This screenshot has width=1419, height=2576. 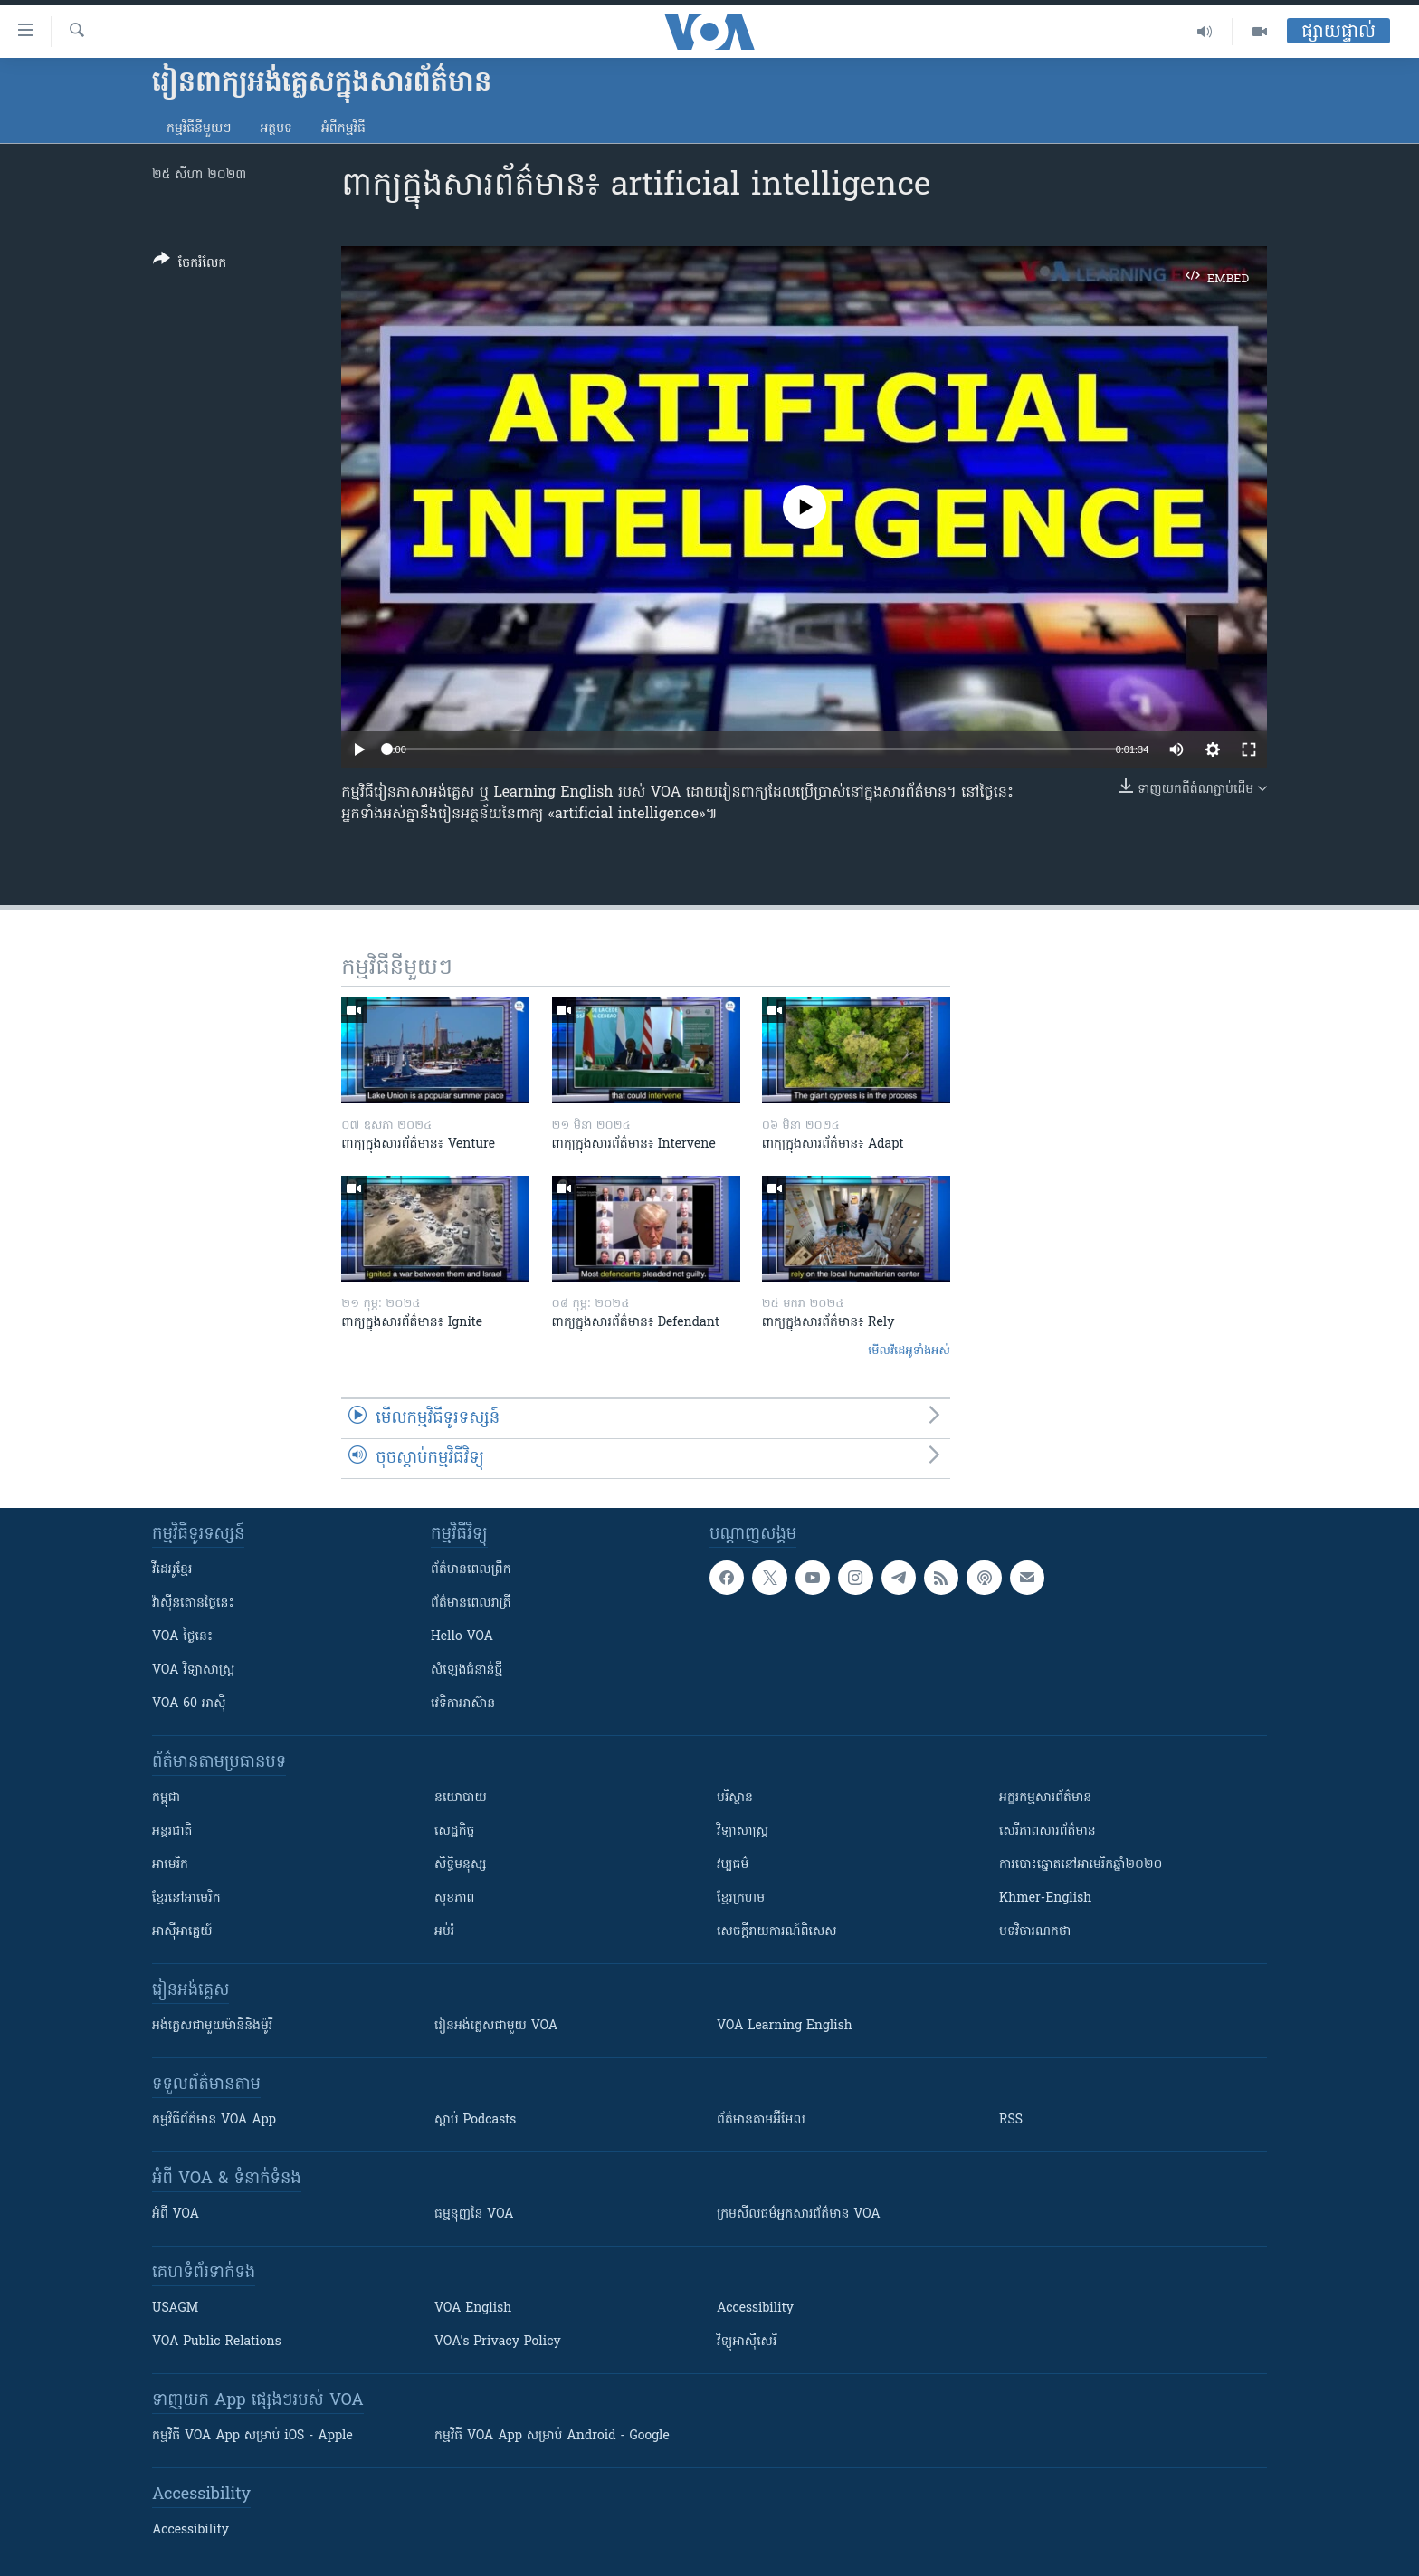 What do you see at coordinates (497, 2342) in the screenshot?
I see `VOA's Privacy Policy` at bounding box center [497, 2342].